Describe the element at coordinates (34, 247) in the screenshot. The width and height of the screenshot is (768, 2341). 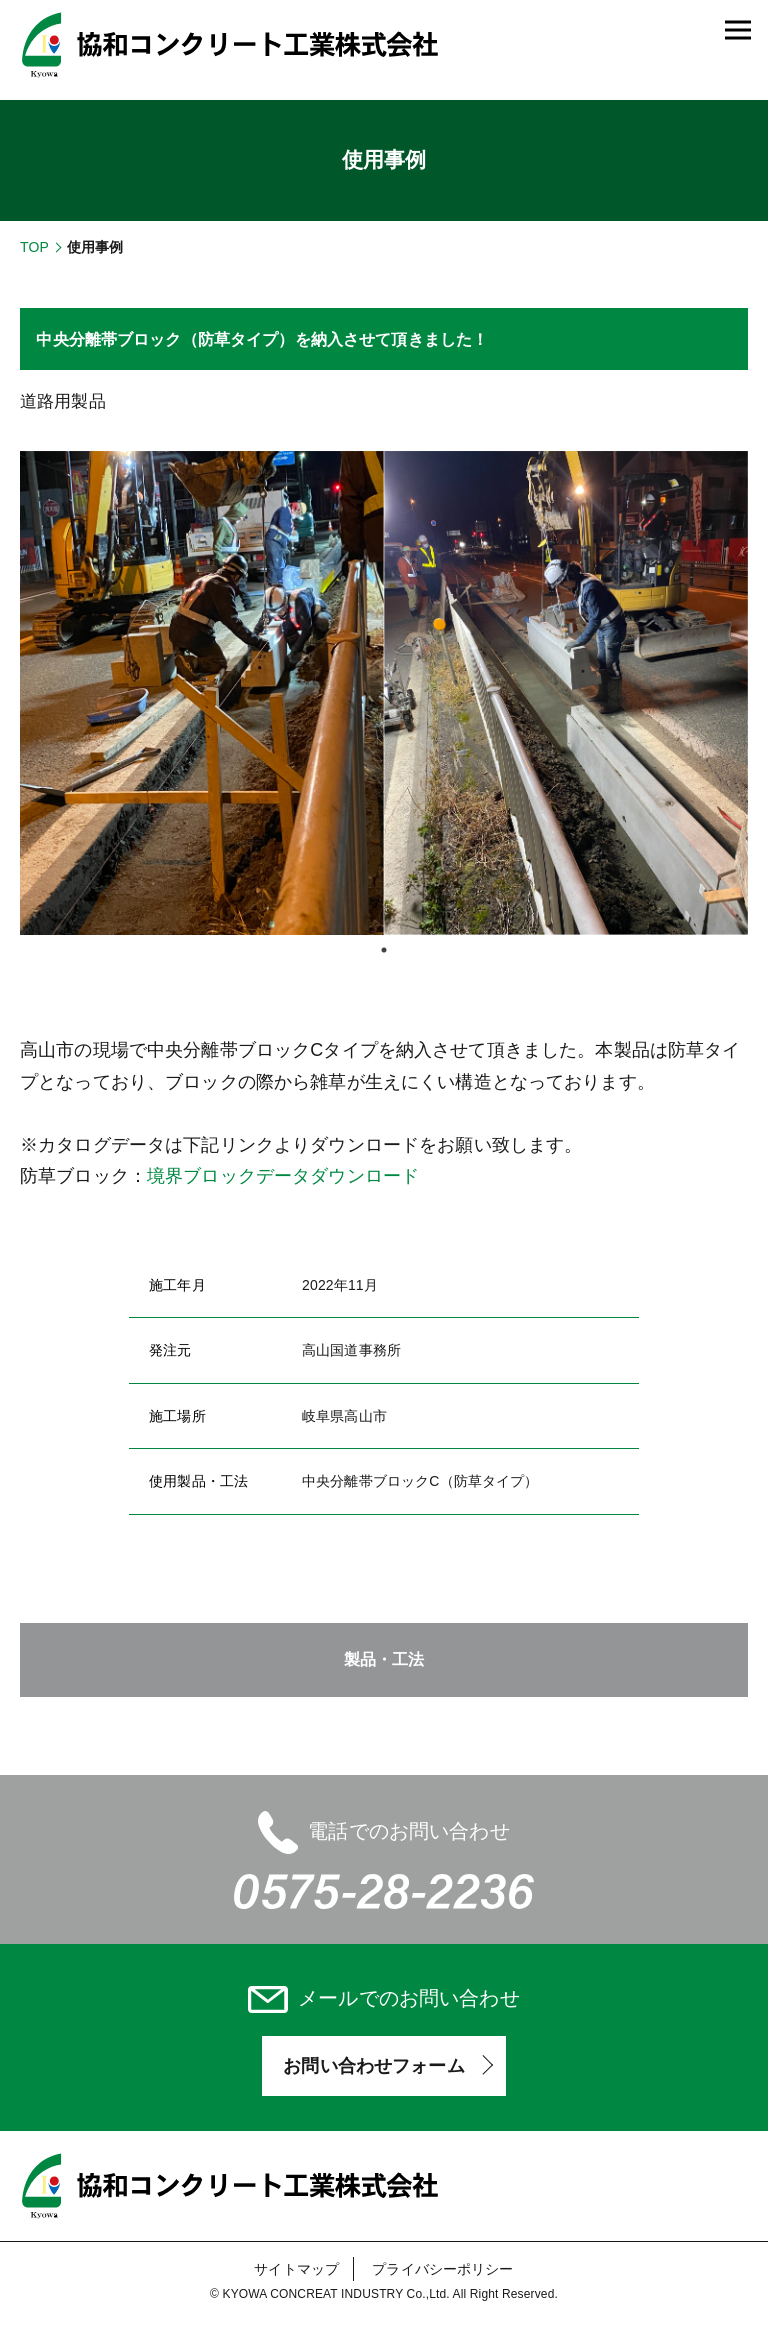
I see `TOP` at that location.